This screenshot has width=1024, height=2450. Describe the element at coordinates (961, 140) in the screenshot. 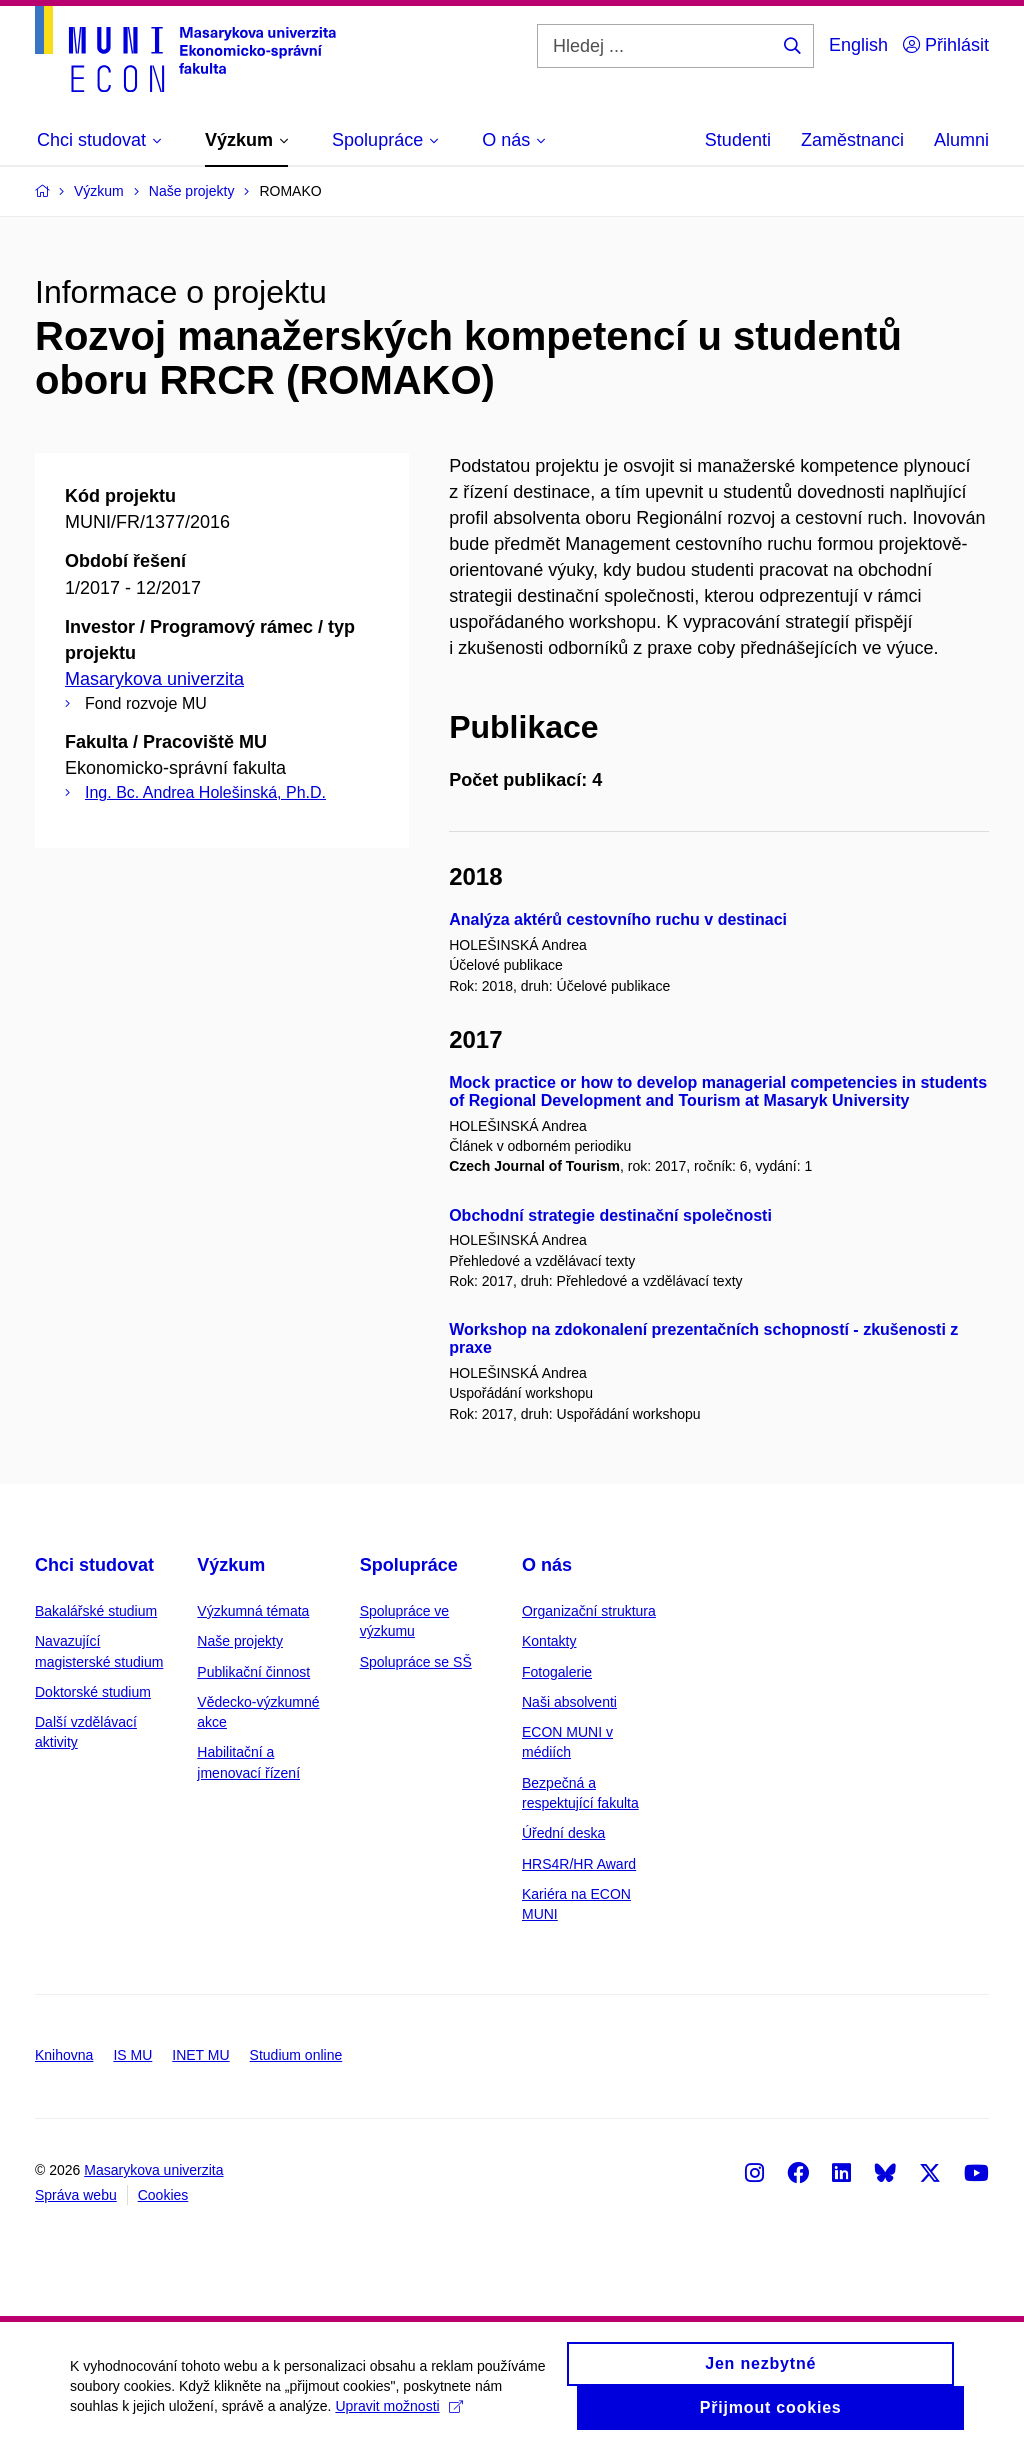

I see `Alumni` at that location.